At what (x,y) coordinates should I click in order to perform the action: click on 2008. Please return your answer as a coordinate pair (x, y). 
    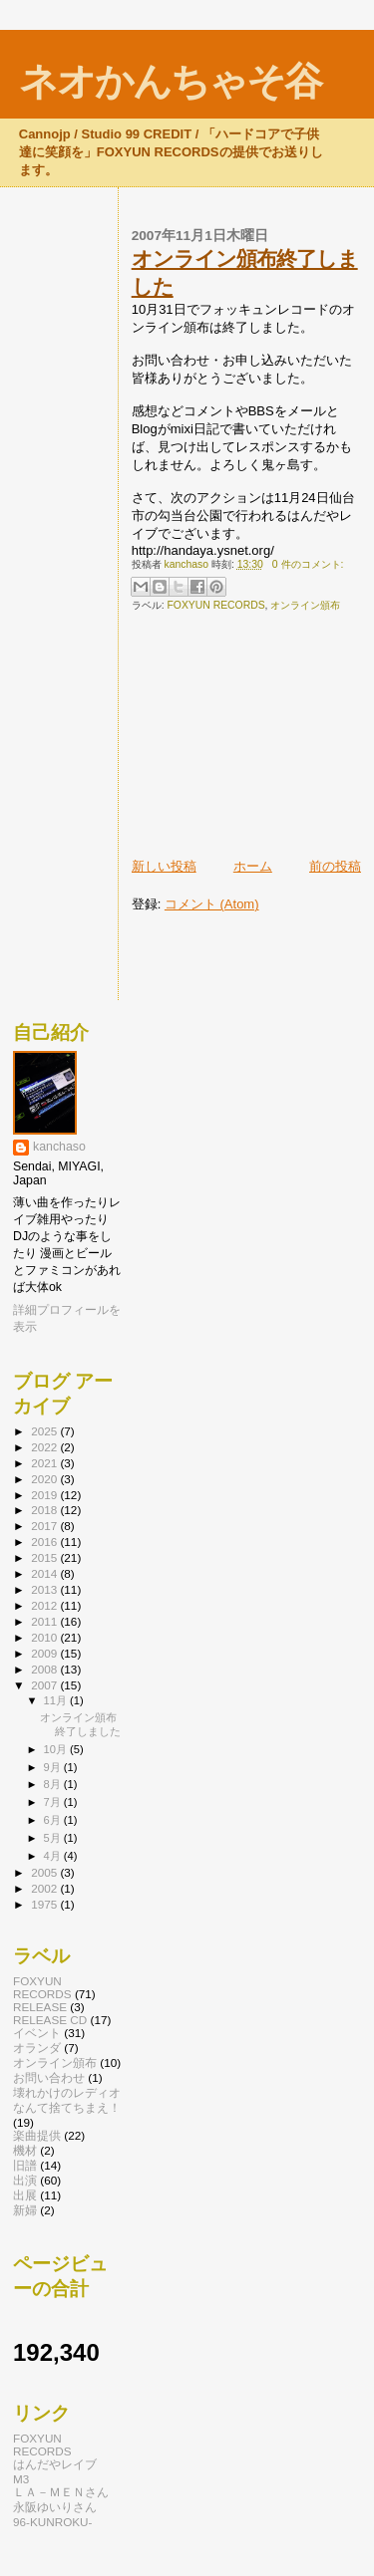
    Looking at the image, I should click on (45, 1669).